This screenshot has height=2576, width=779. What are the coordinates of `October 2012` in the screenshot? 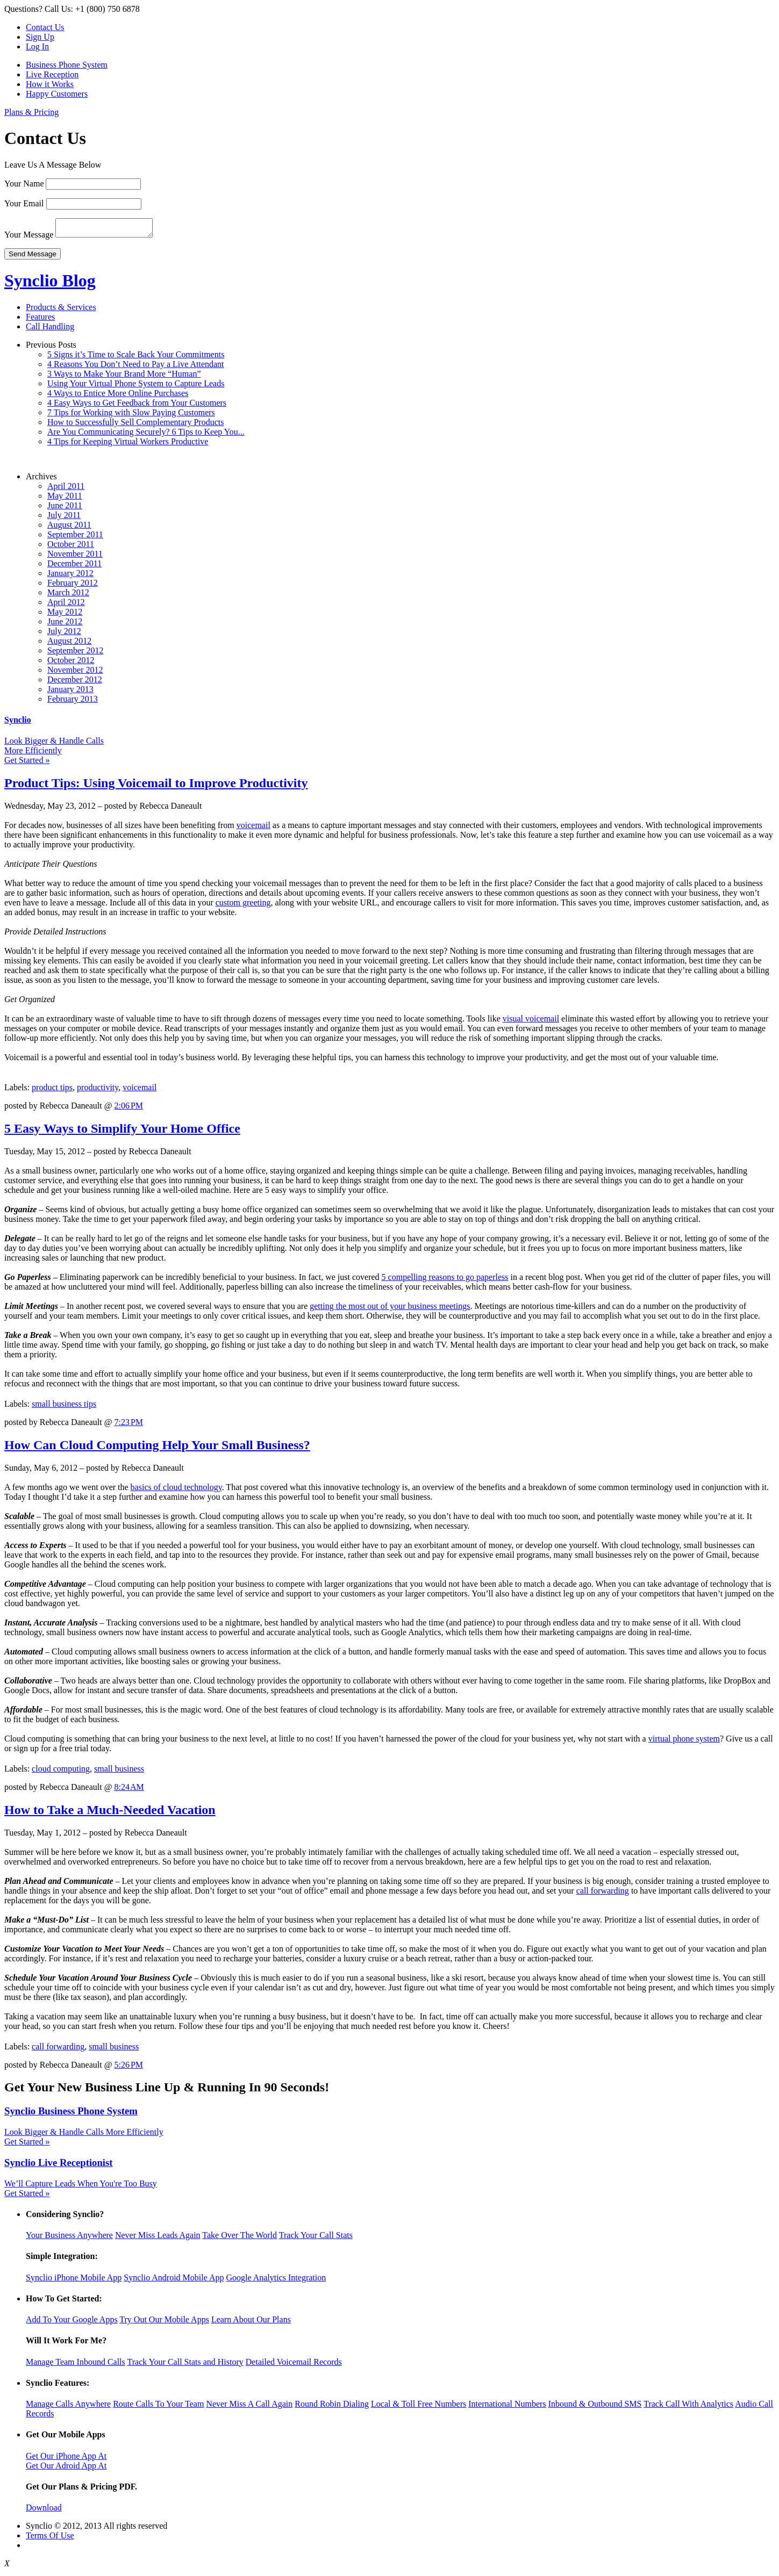 It's located at (71, 663).